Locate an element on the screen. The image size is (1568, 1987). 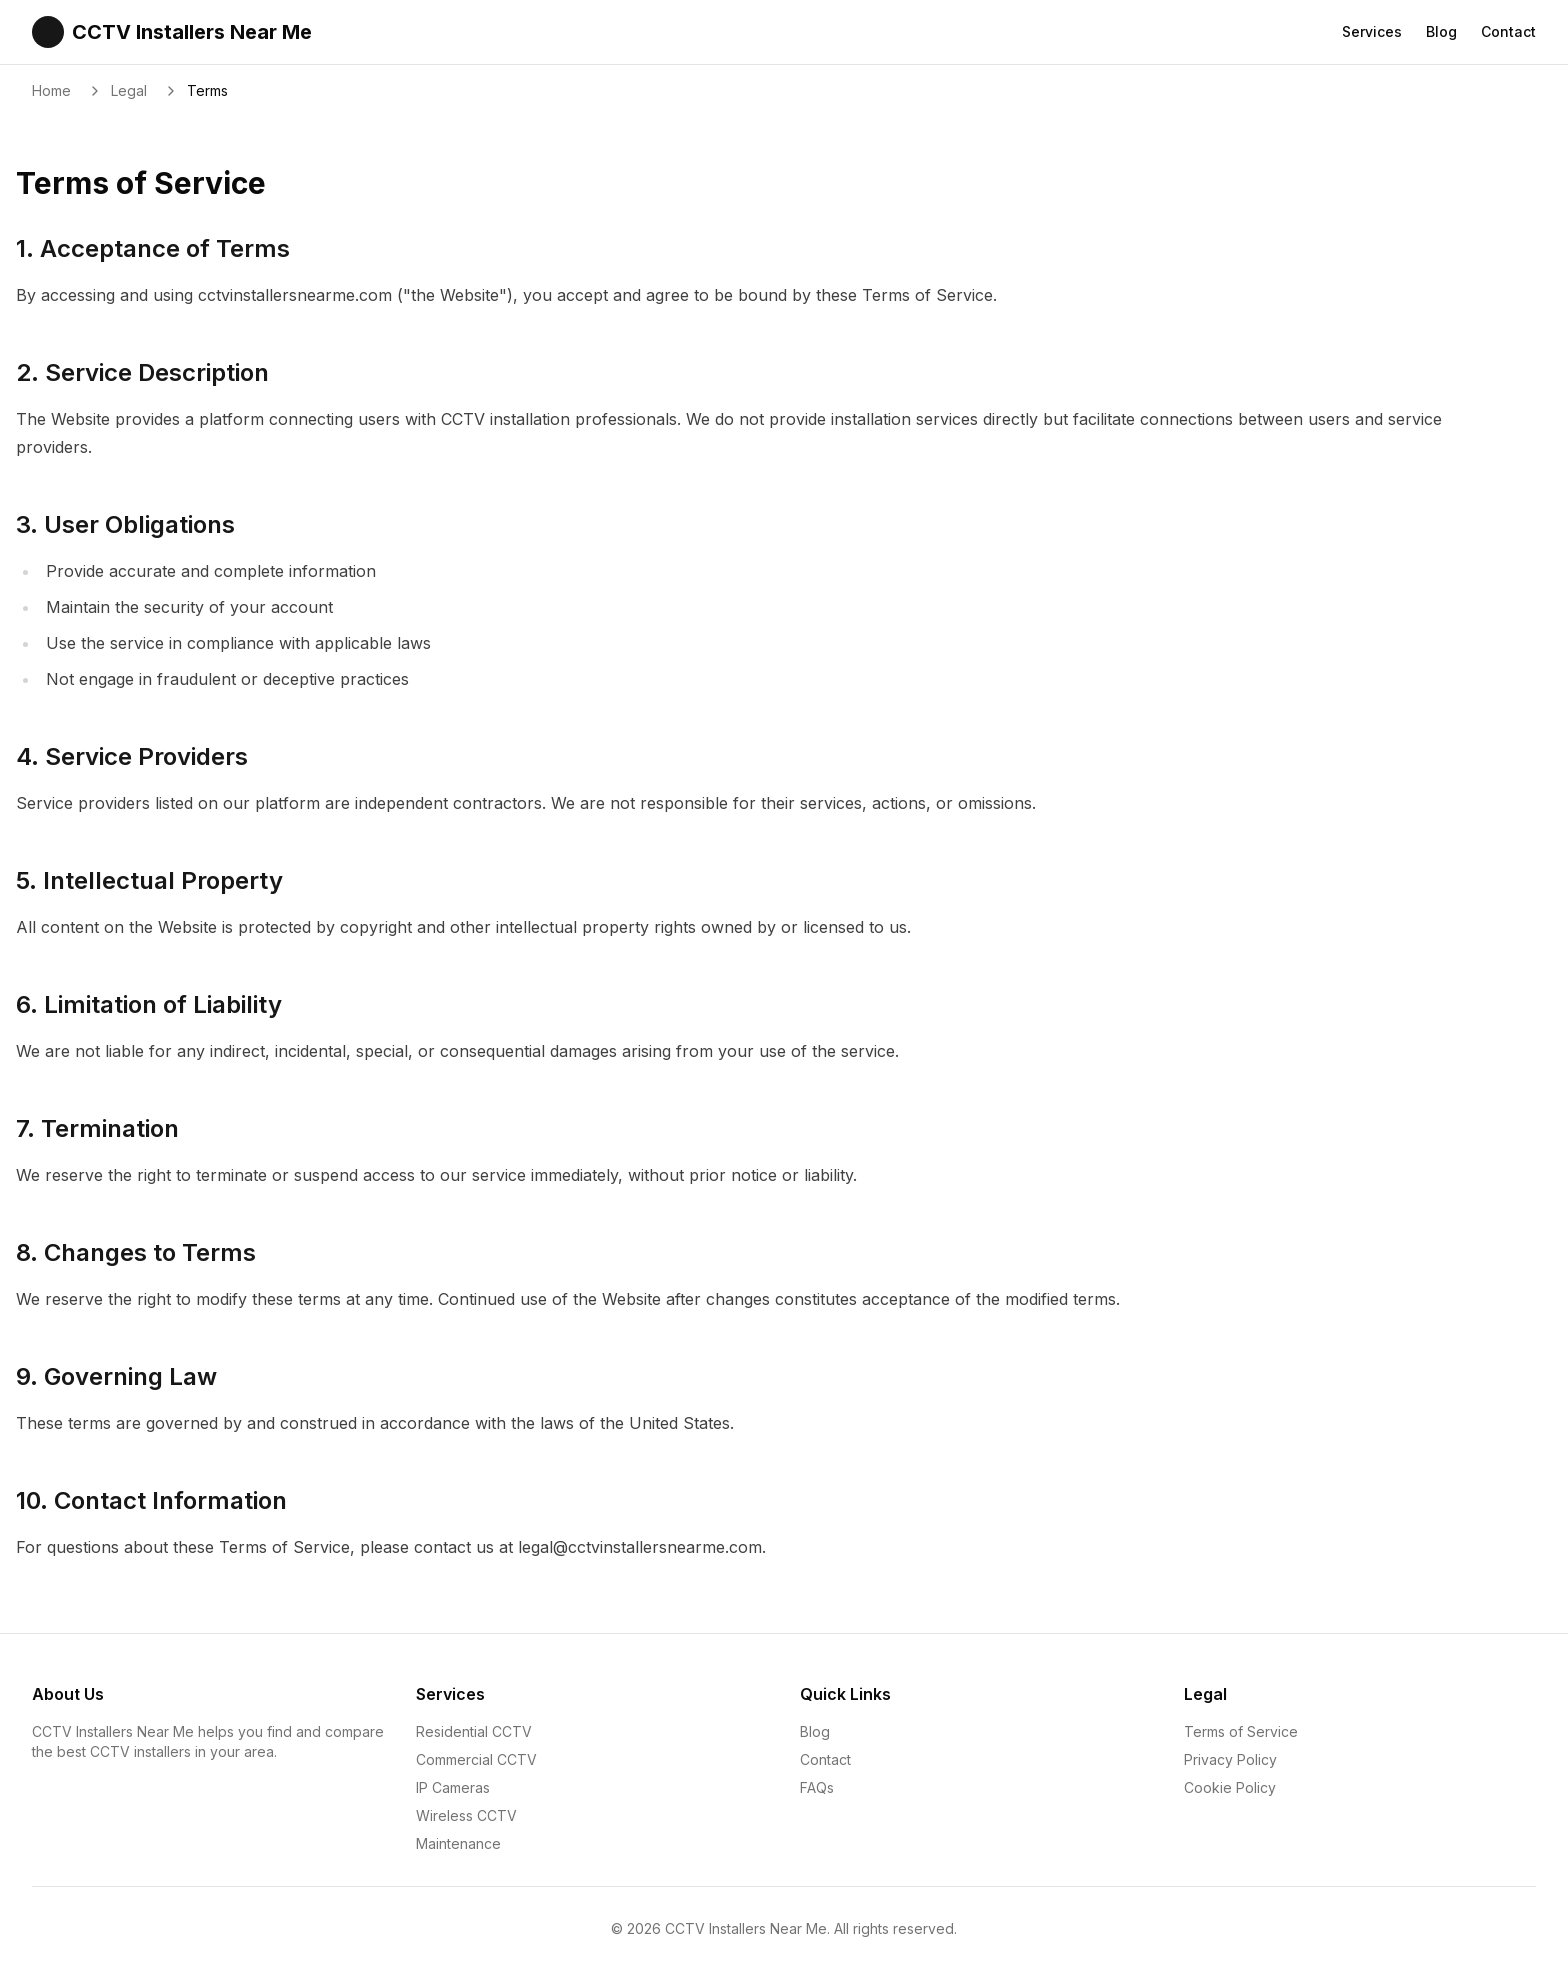
Home is located at coordinates (51, 90).